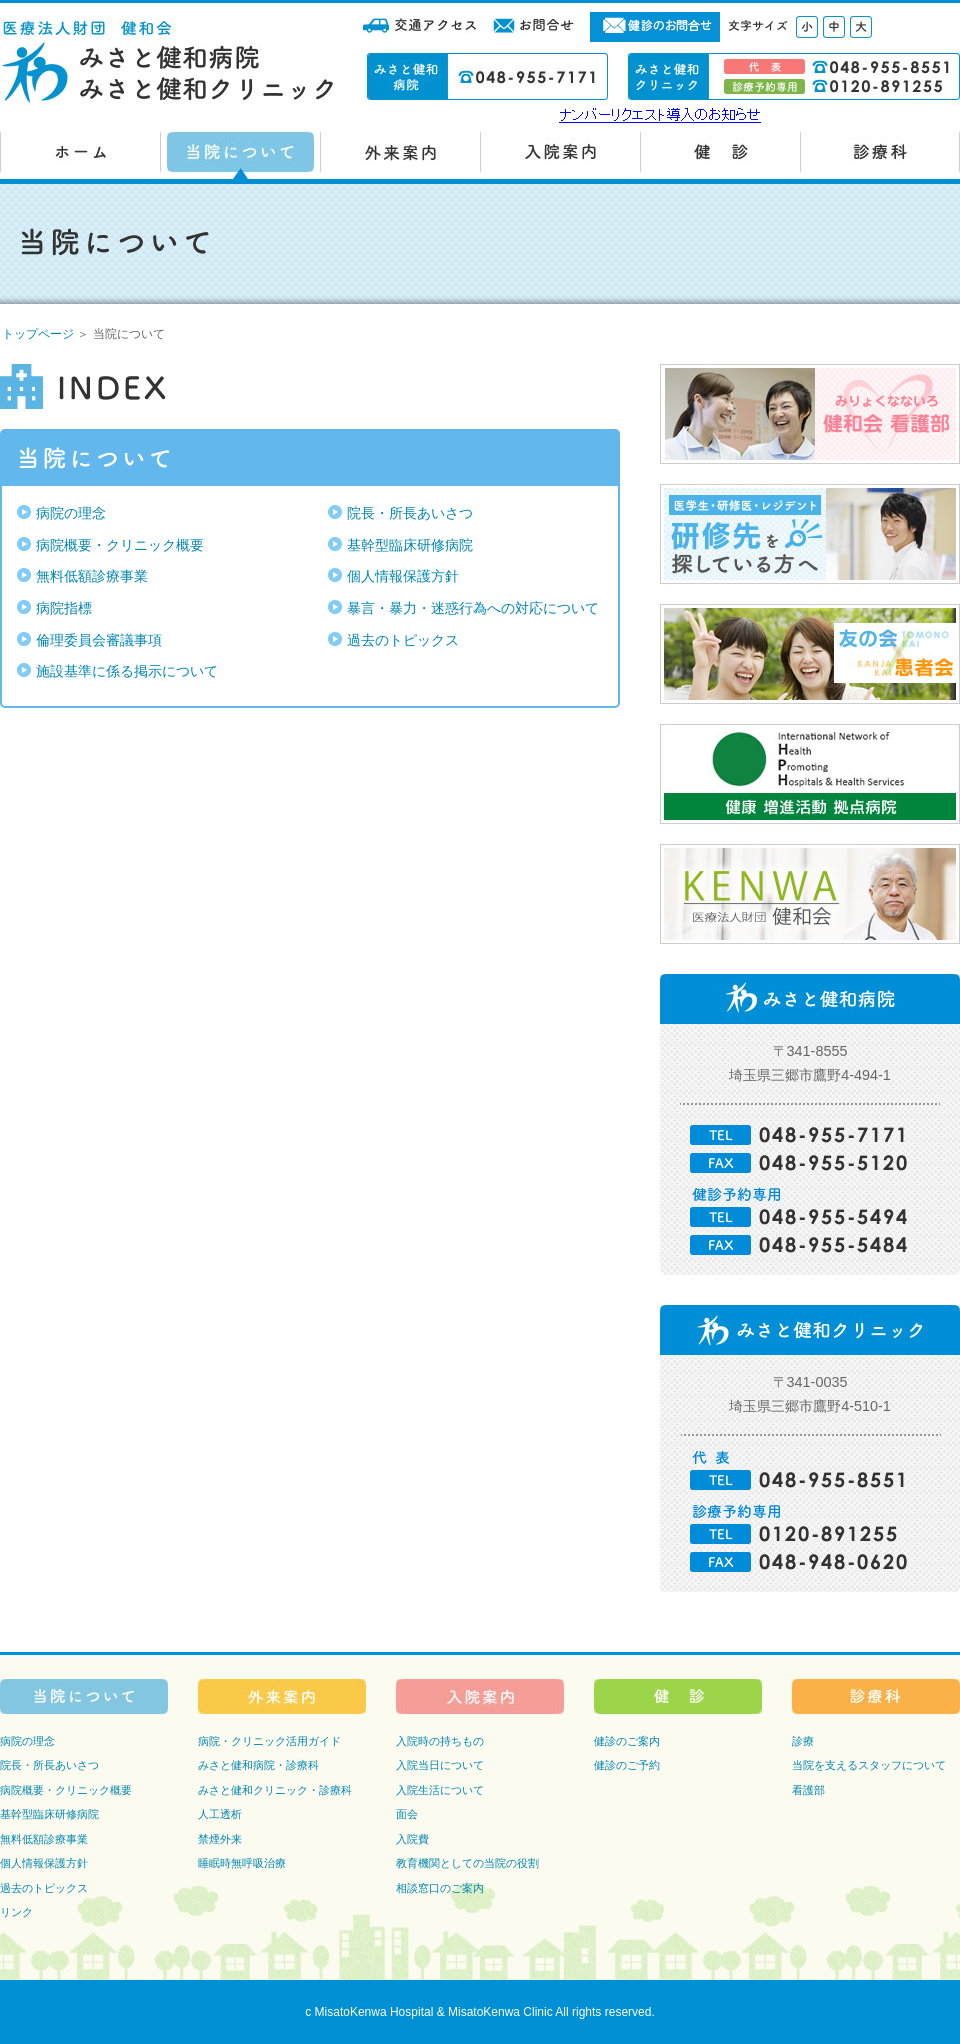 This screenshot has width=960, height=2044. I want to click on 当院を支えるスタッフについて, so click(869, 1765).